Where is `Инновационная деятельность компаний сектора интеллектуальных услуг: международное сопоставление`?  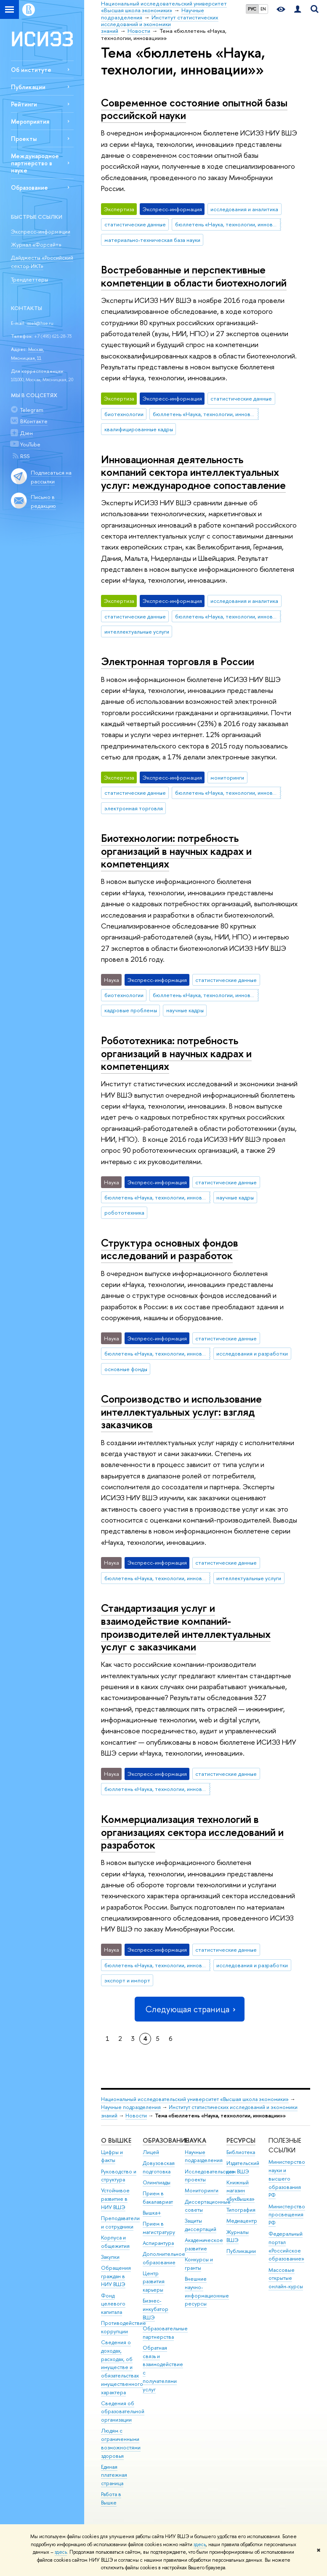
Инновационная деятельность компаний сектора интеллектуальных услуг: международное сопоставление is located at coordinates (193, 472).